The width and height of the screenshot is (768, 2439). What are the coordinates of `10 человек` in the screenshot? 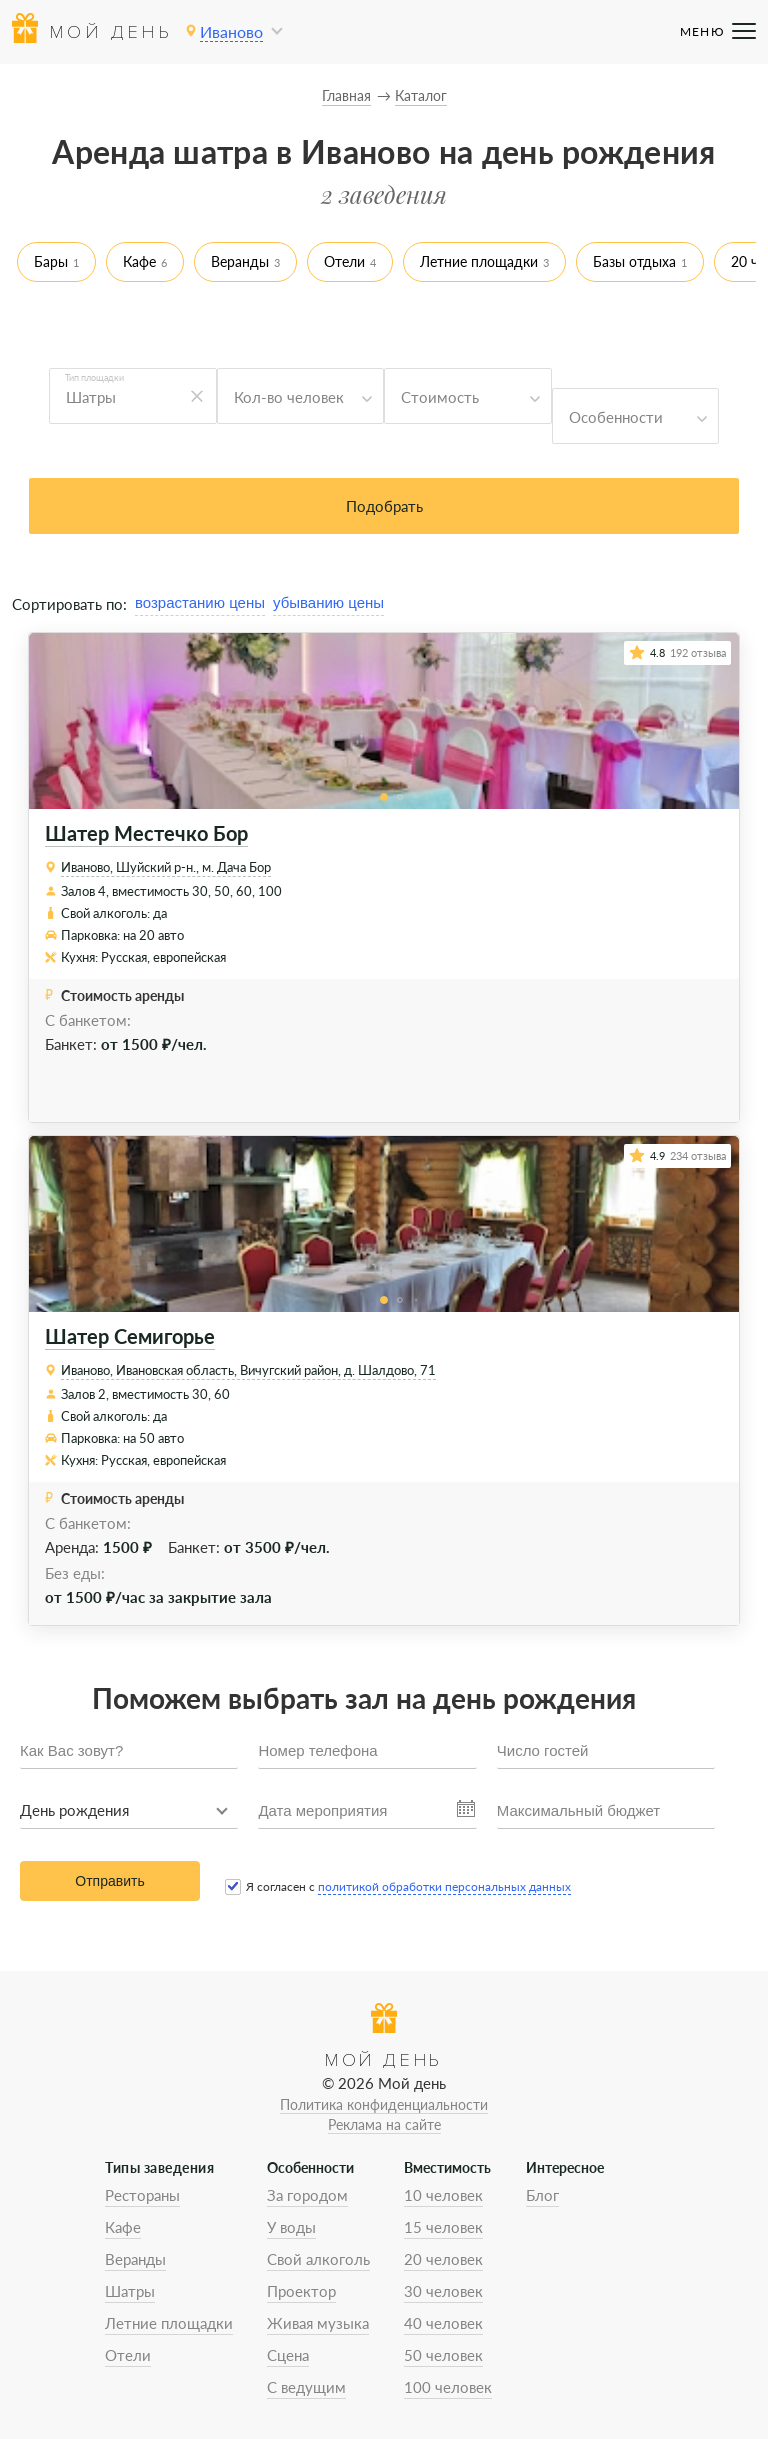 It's located at (443, 2195).